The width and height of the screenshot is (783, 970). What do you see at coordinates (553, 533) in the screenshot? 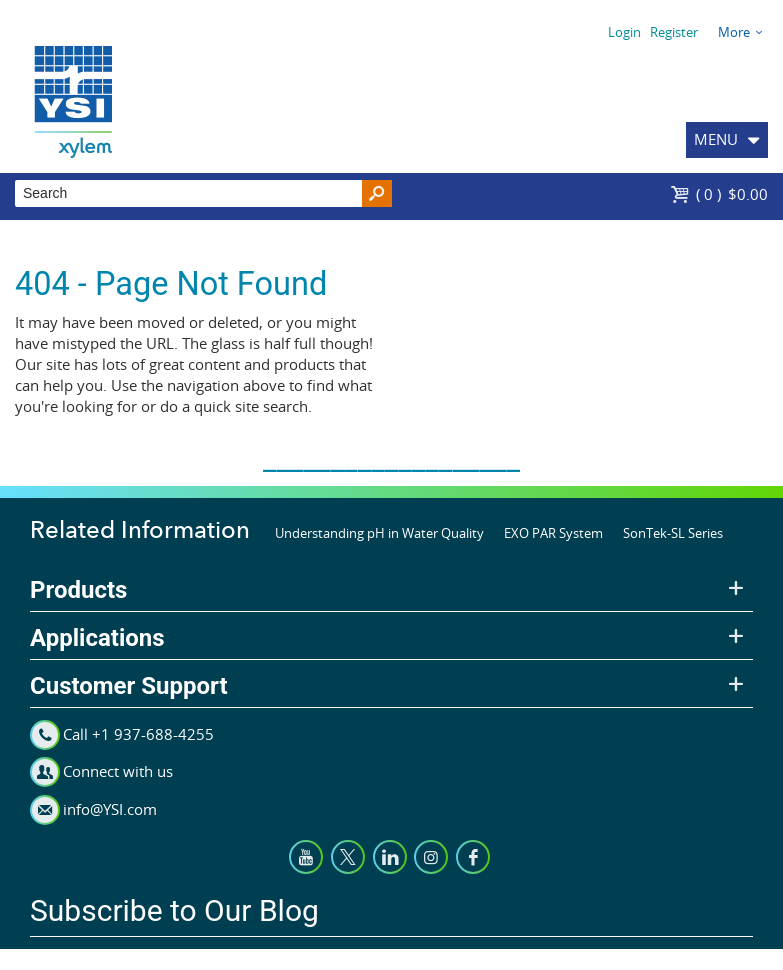
I see `EXO PAR System` at bounding box center [553, 533].